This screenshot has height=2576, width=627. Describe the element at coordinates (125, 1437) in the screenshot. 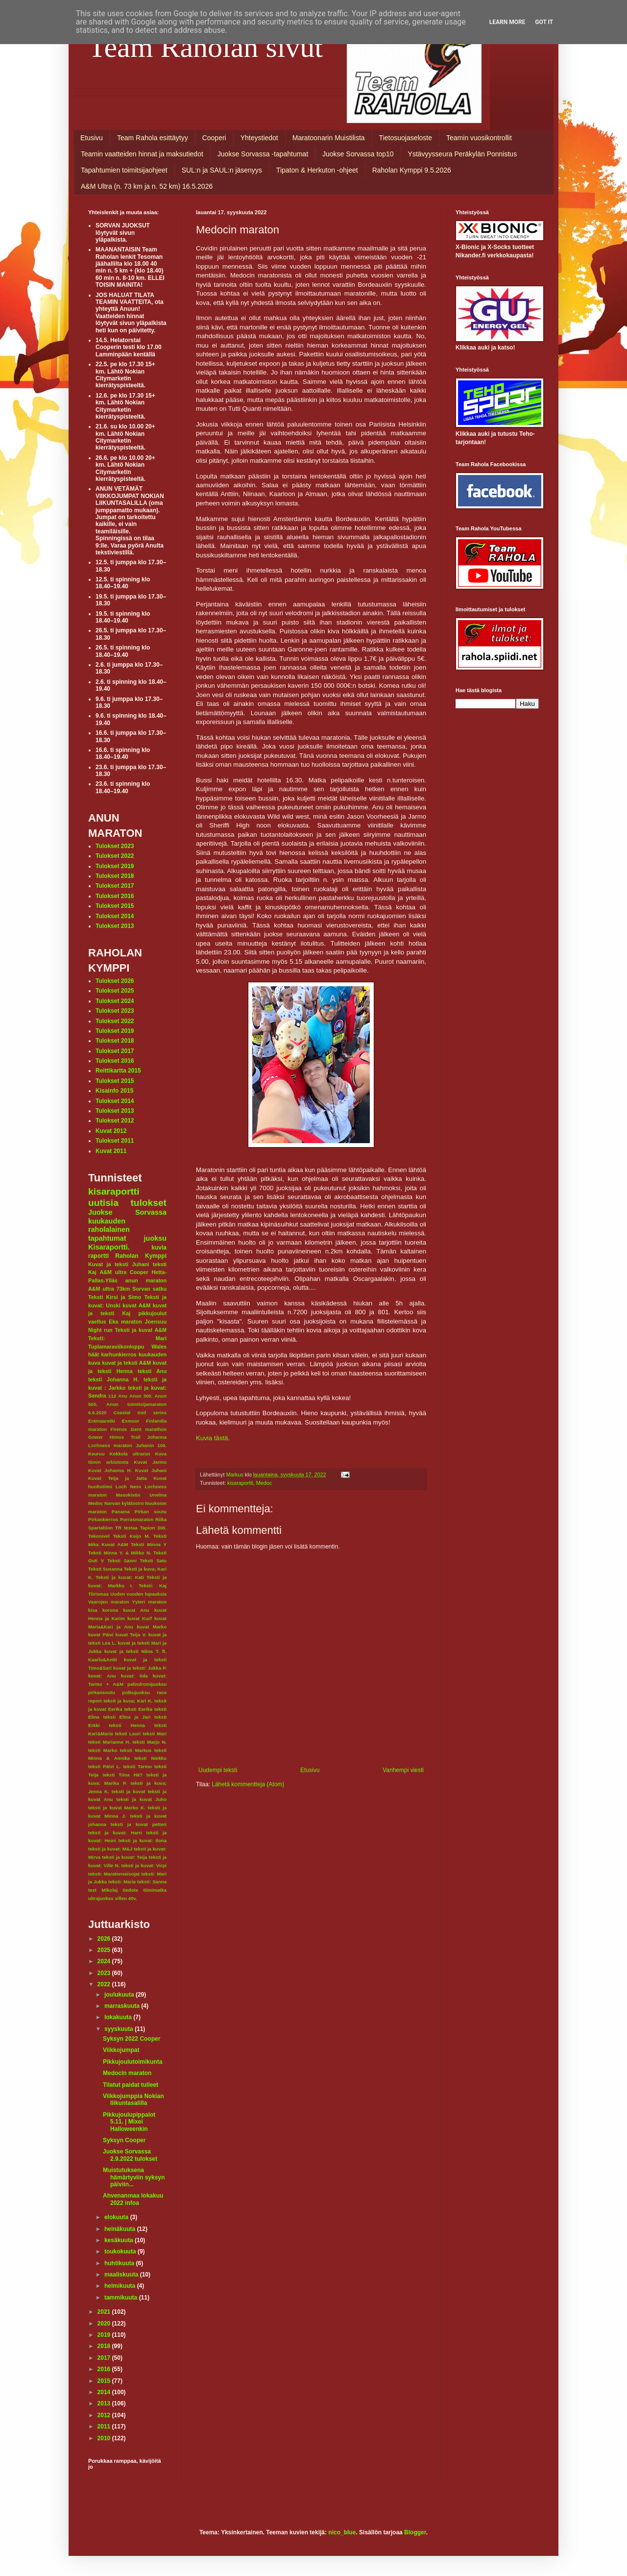

I see `Himos Trail` at that location.